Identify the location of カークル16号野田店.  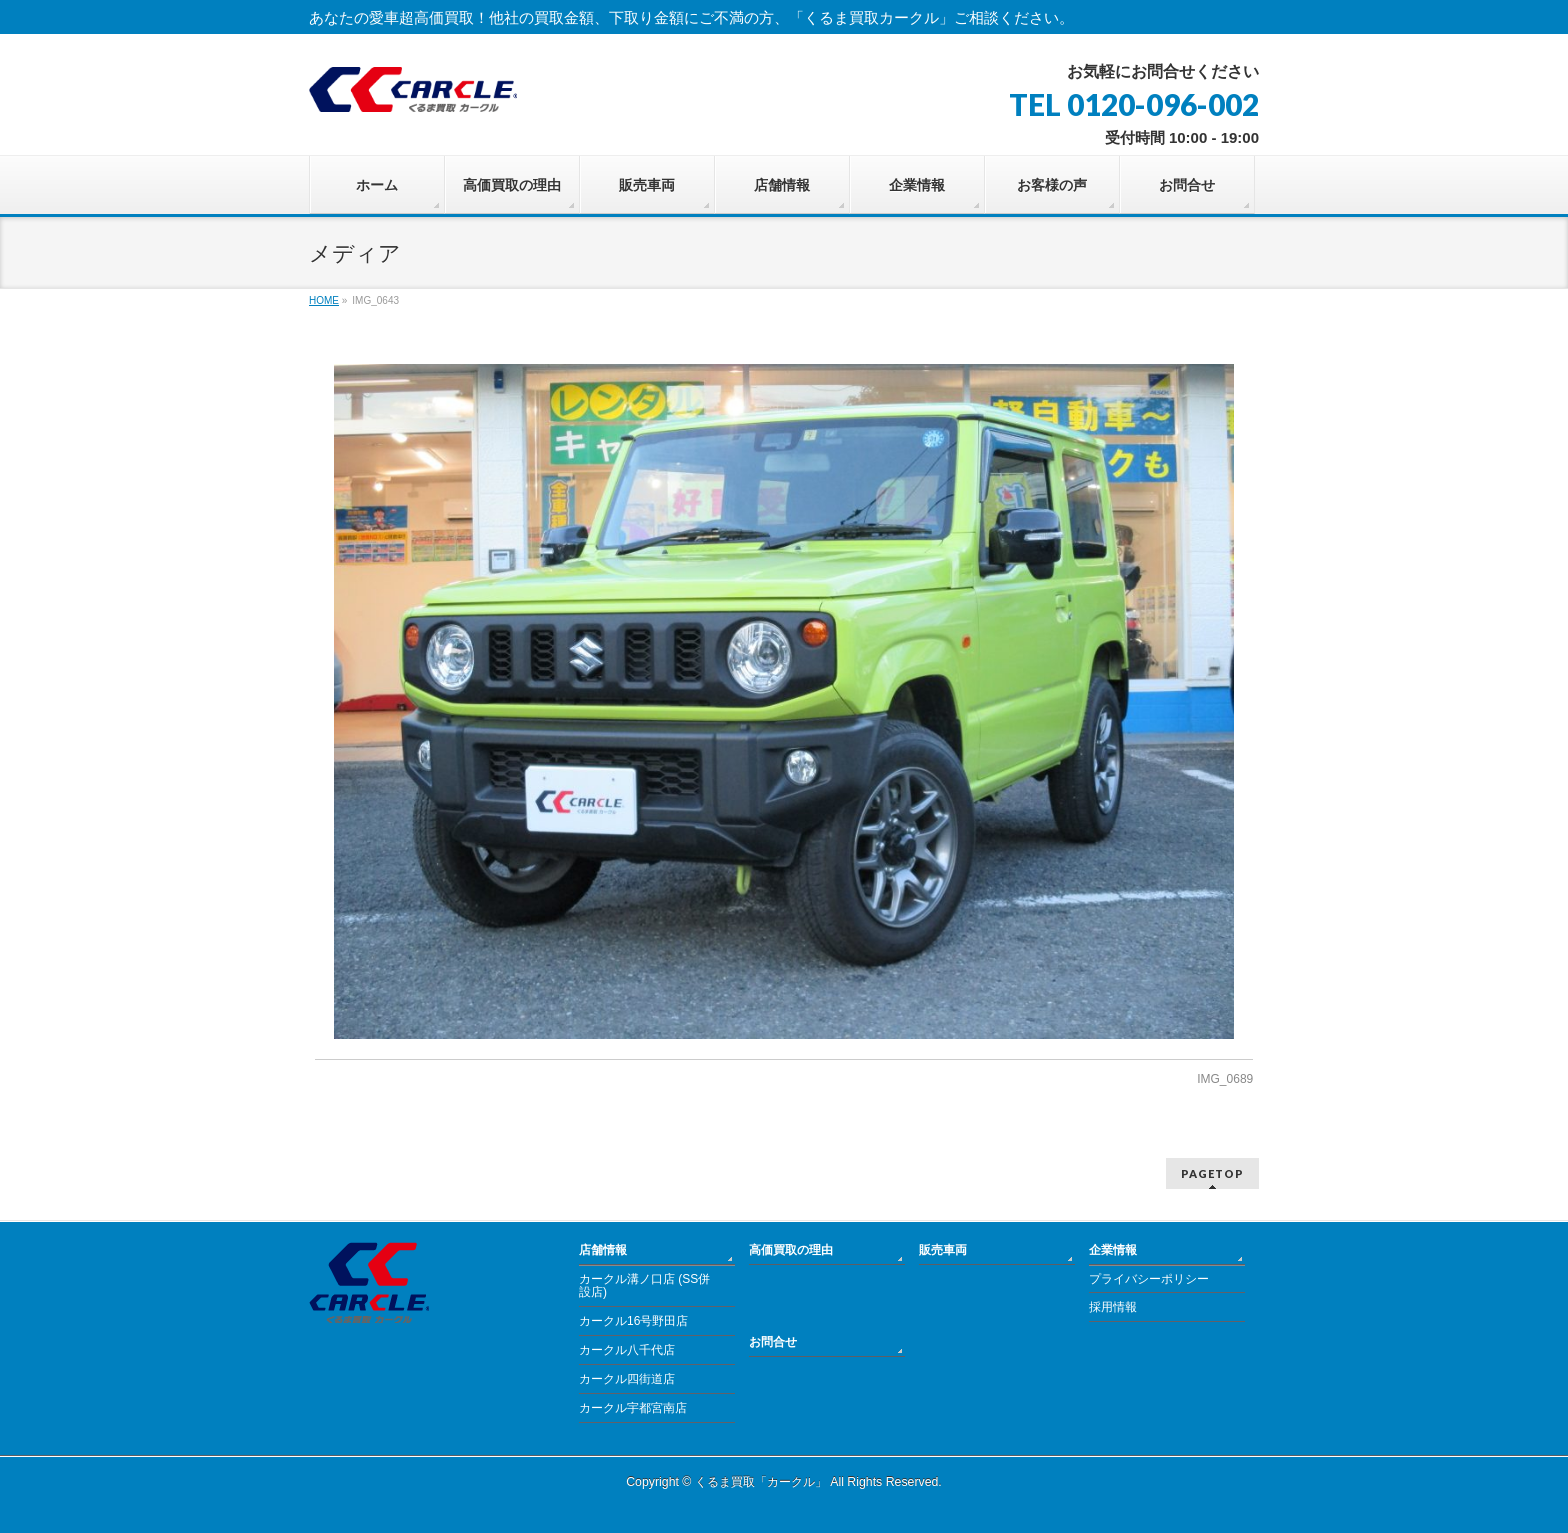
(633, 1321).